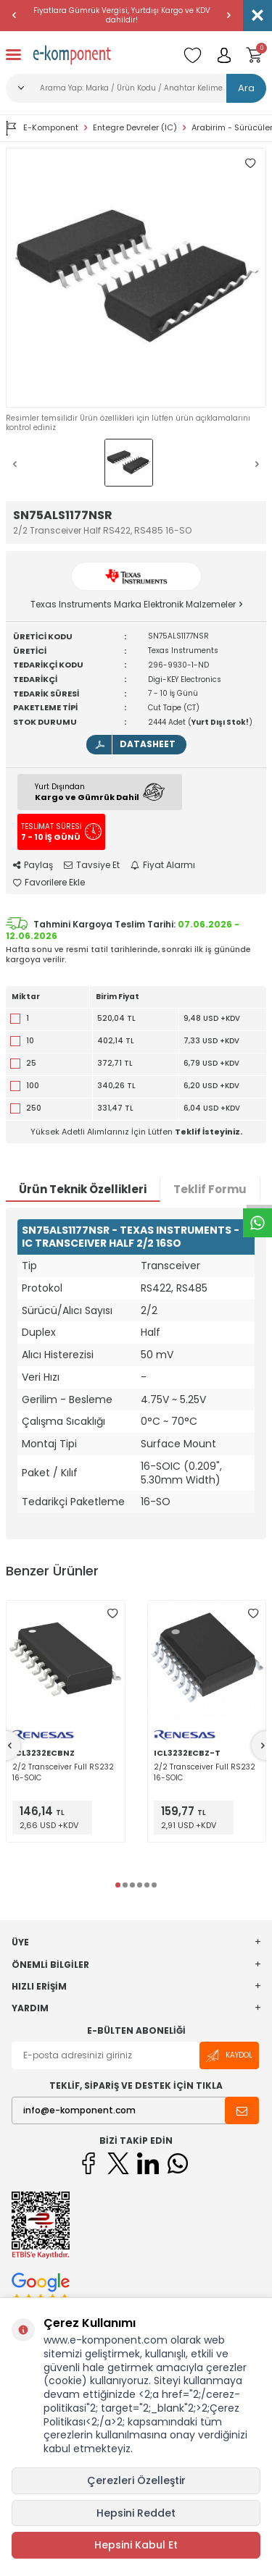 The width and height of the screenshot is (272, 2576). What do you see at coordinates (136, 277) in the screenshot?
I see `[group]` at bounding box center [136, 277].